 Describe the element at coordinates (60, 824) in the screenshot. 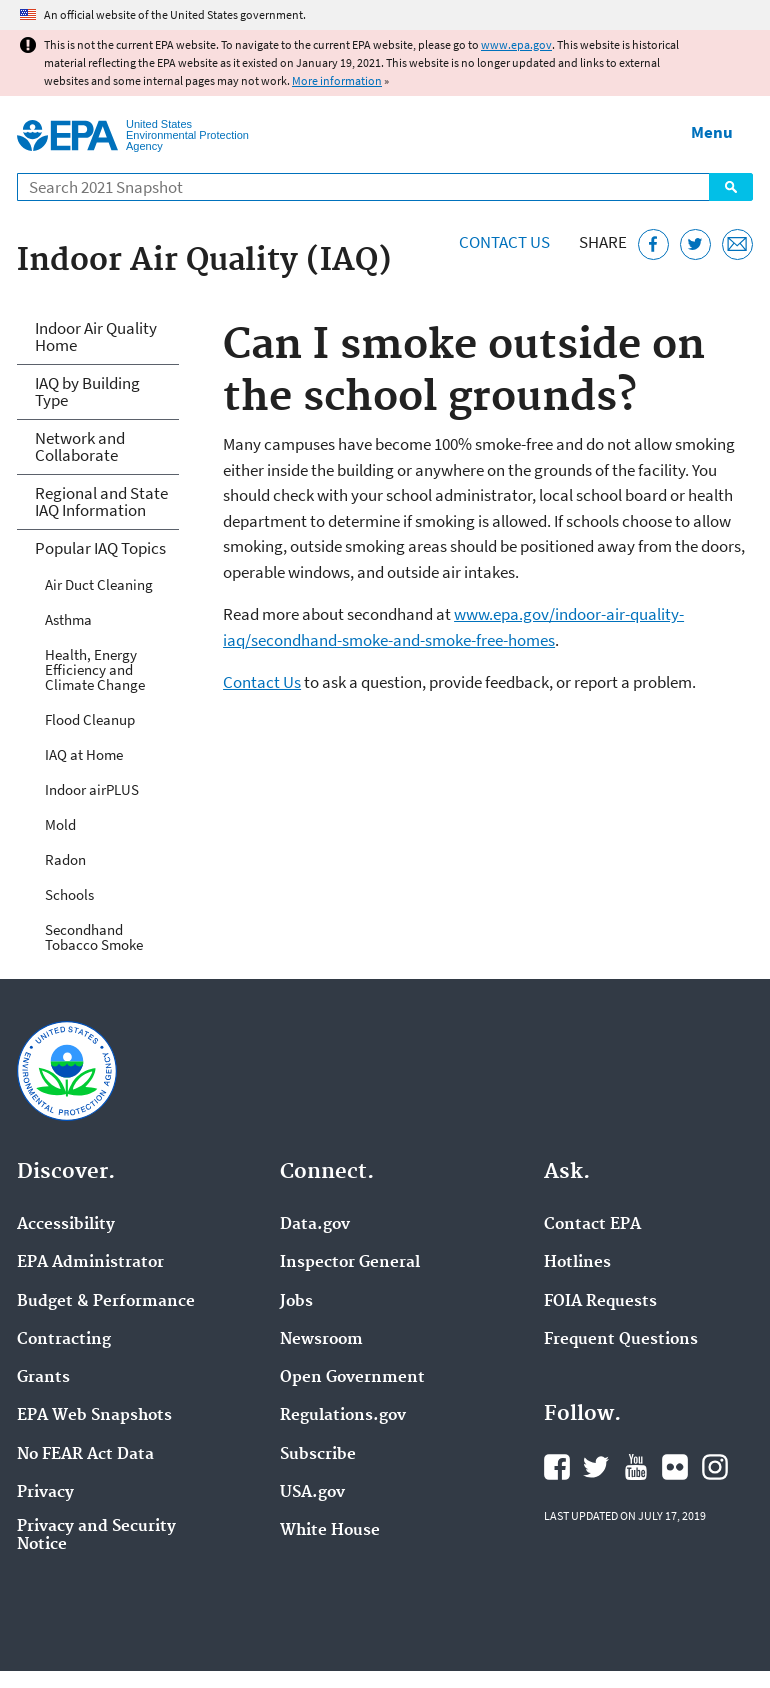

I see `Mold` at that location.